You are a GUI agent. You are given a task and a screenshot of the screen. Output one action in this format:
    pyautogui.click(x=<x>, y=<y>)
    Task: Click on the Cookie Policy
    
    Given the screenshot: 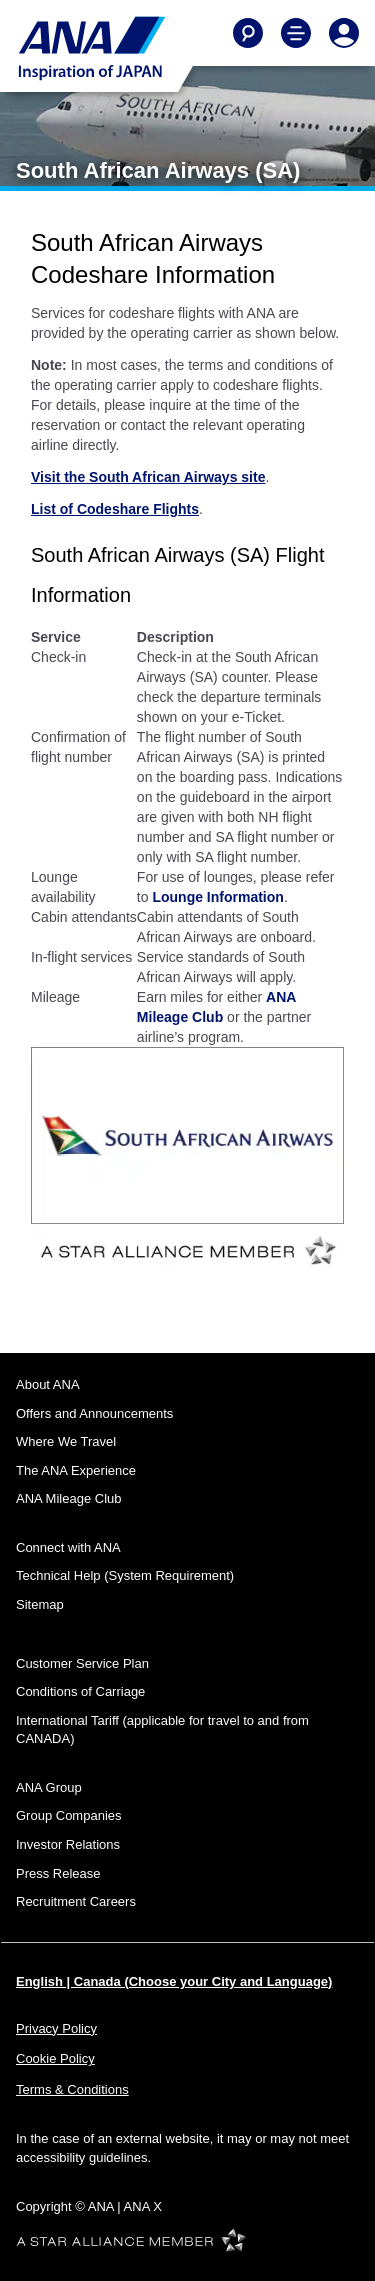 What is the action you would take?
    pyautogui.click(x=55, y=2058)
    